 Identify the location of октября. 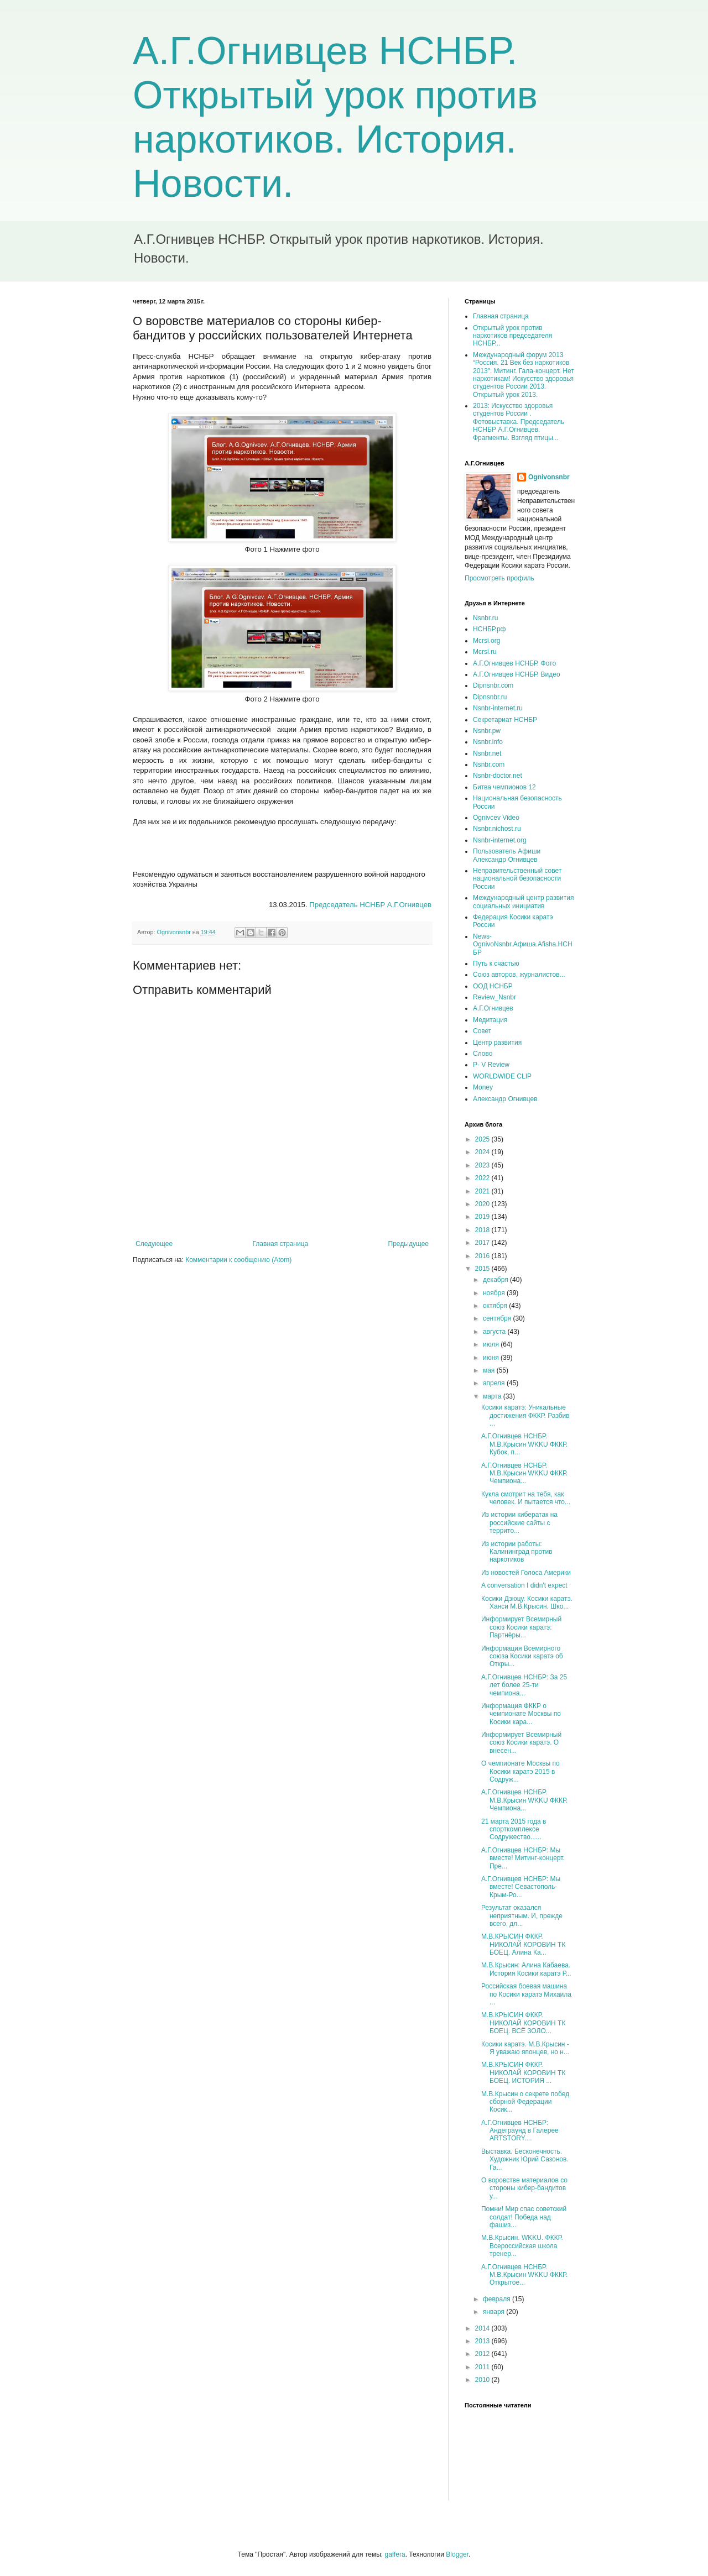
(496, 1306).